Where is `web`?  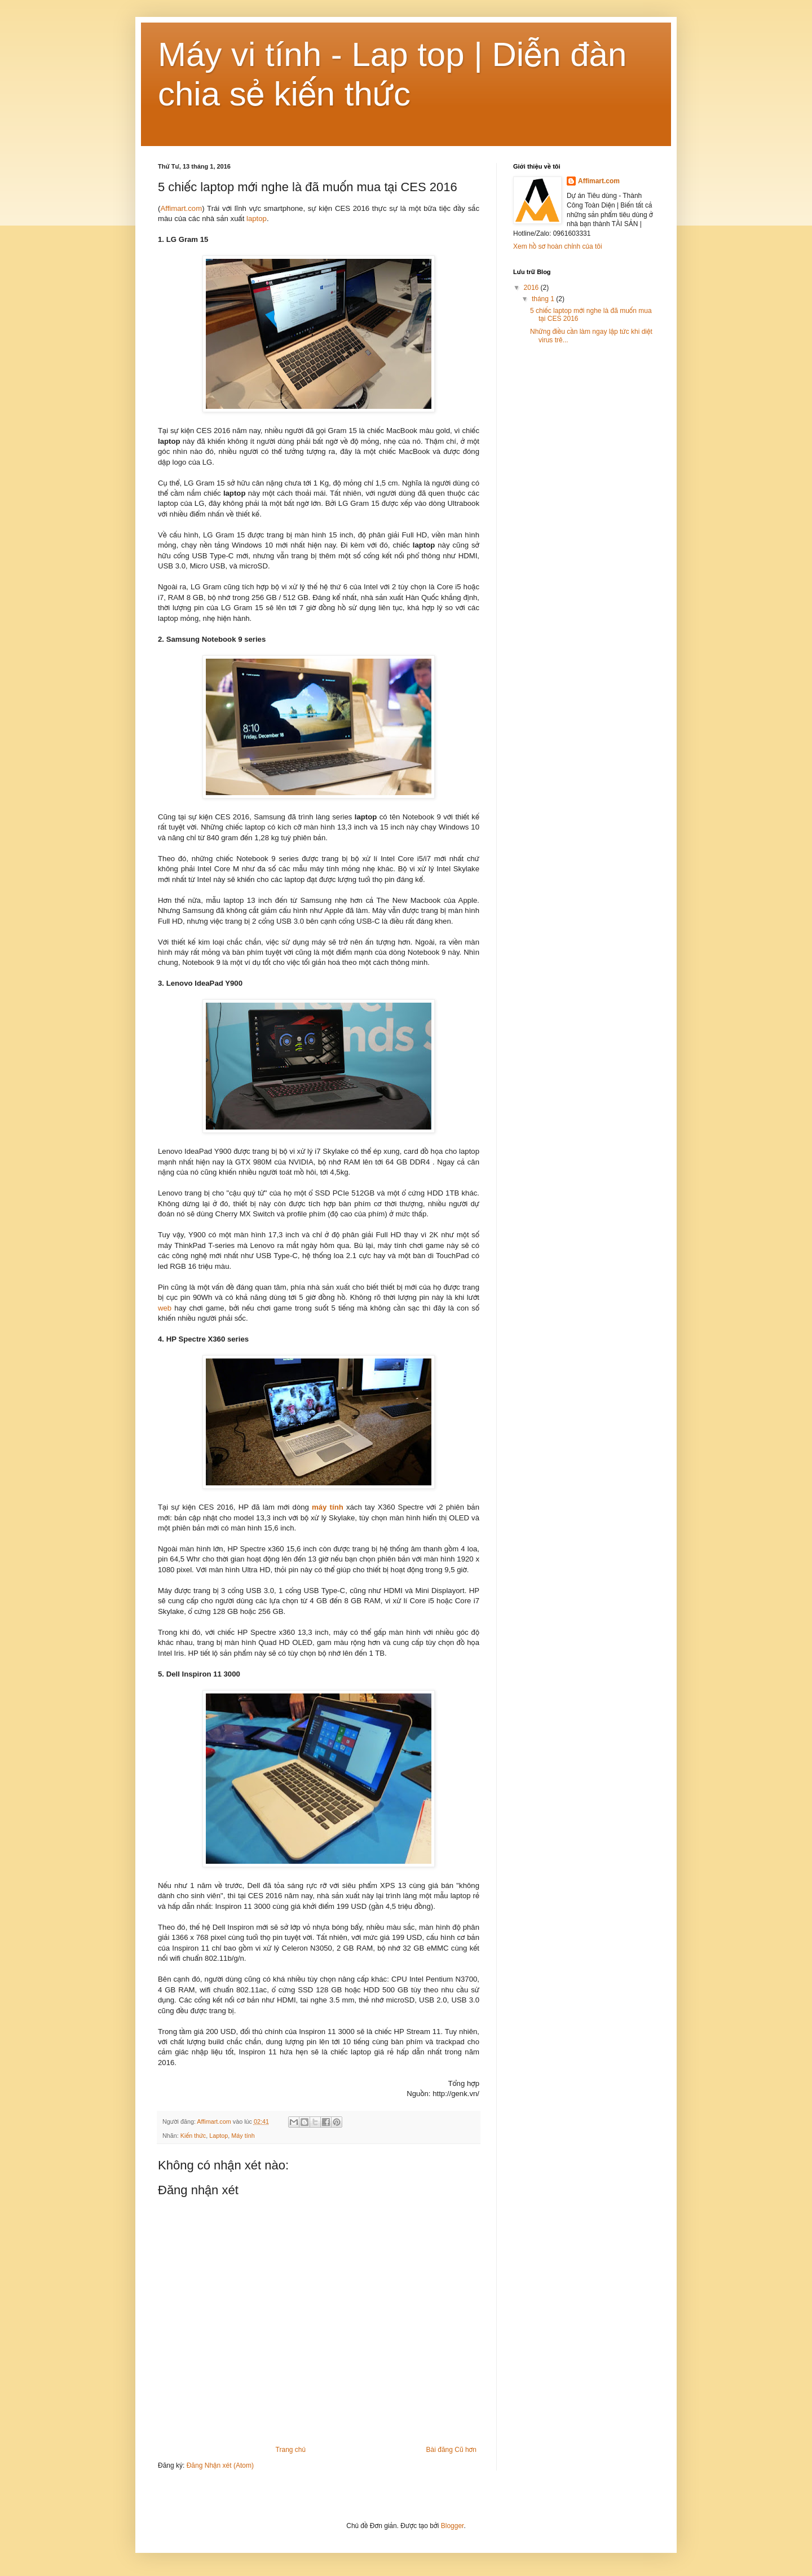
web is located at coordinates (164, 1308).